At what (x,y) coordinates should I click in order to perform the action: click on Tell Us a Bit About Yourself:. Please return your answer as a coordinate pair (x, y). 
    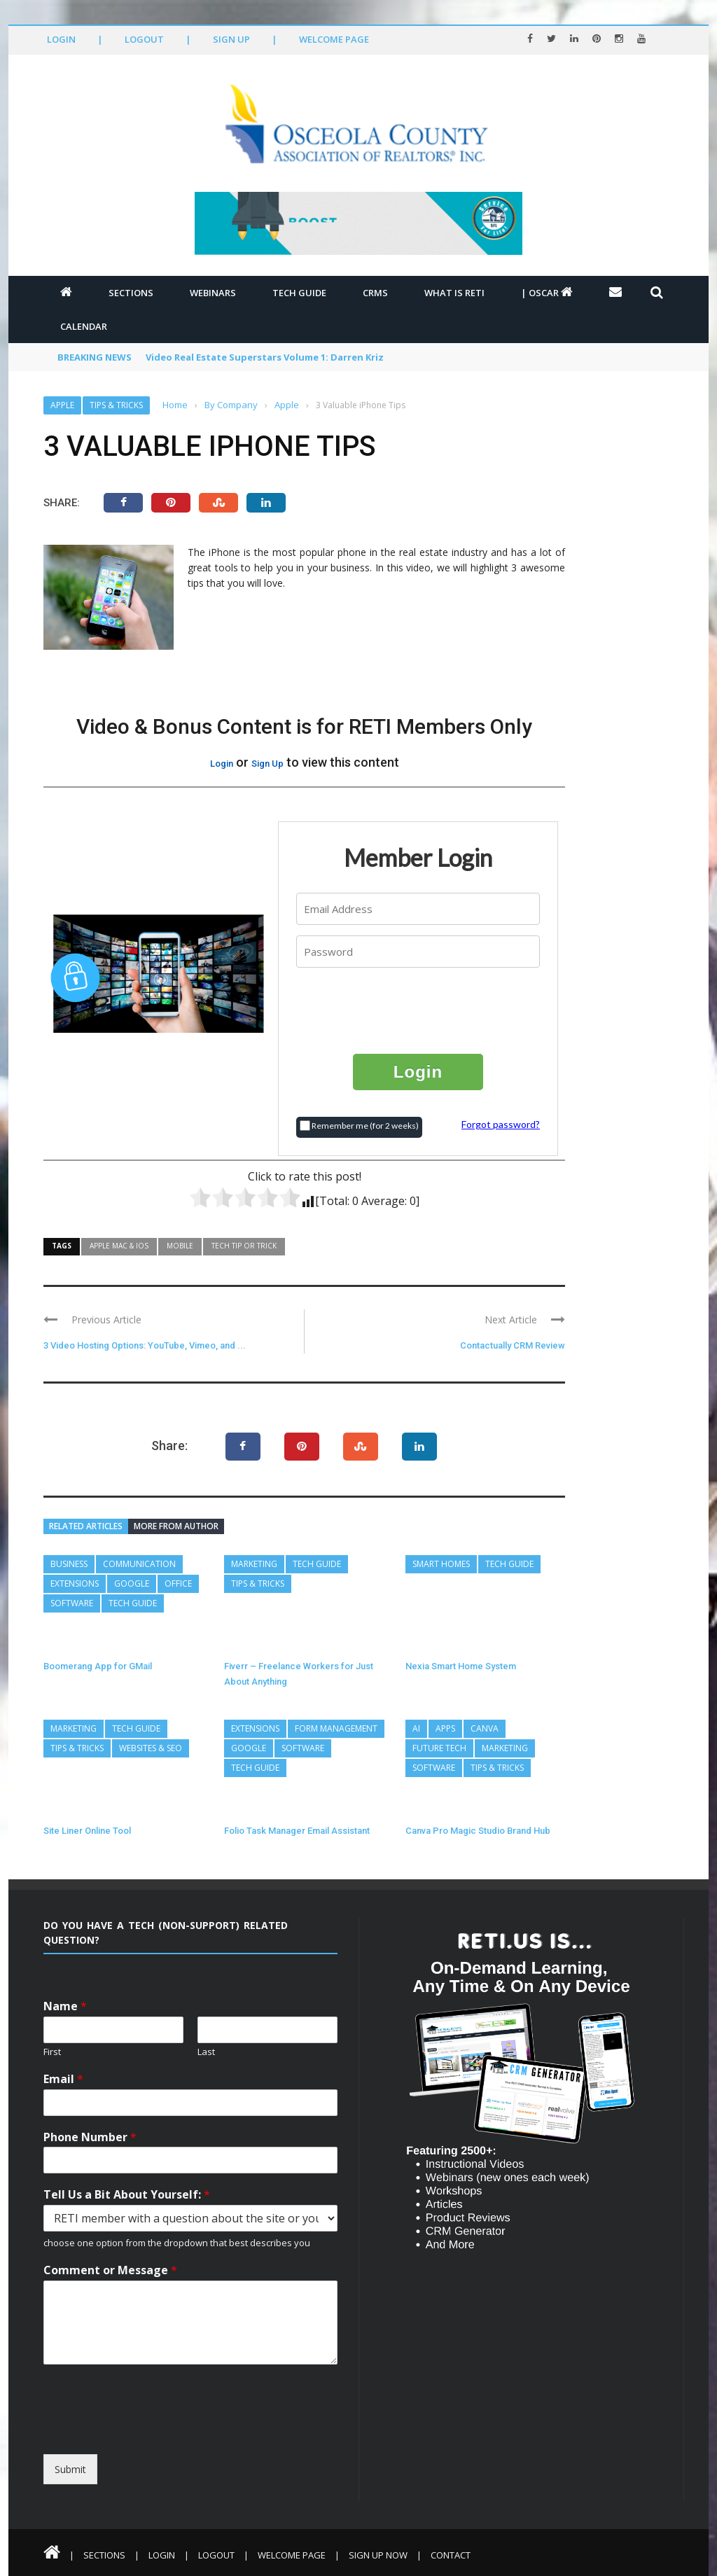
    Looking at the image, I should click on (126, 2194).